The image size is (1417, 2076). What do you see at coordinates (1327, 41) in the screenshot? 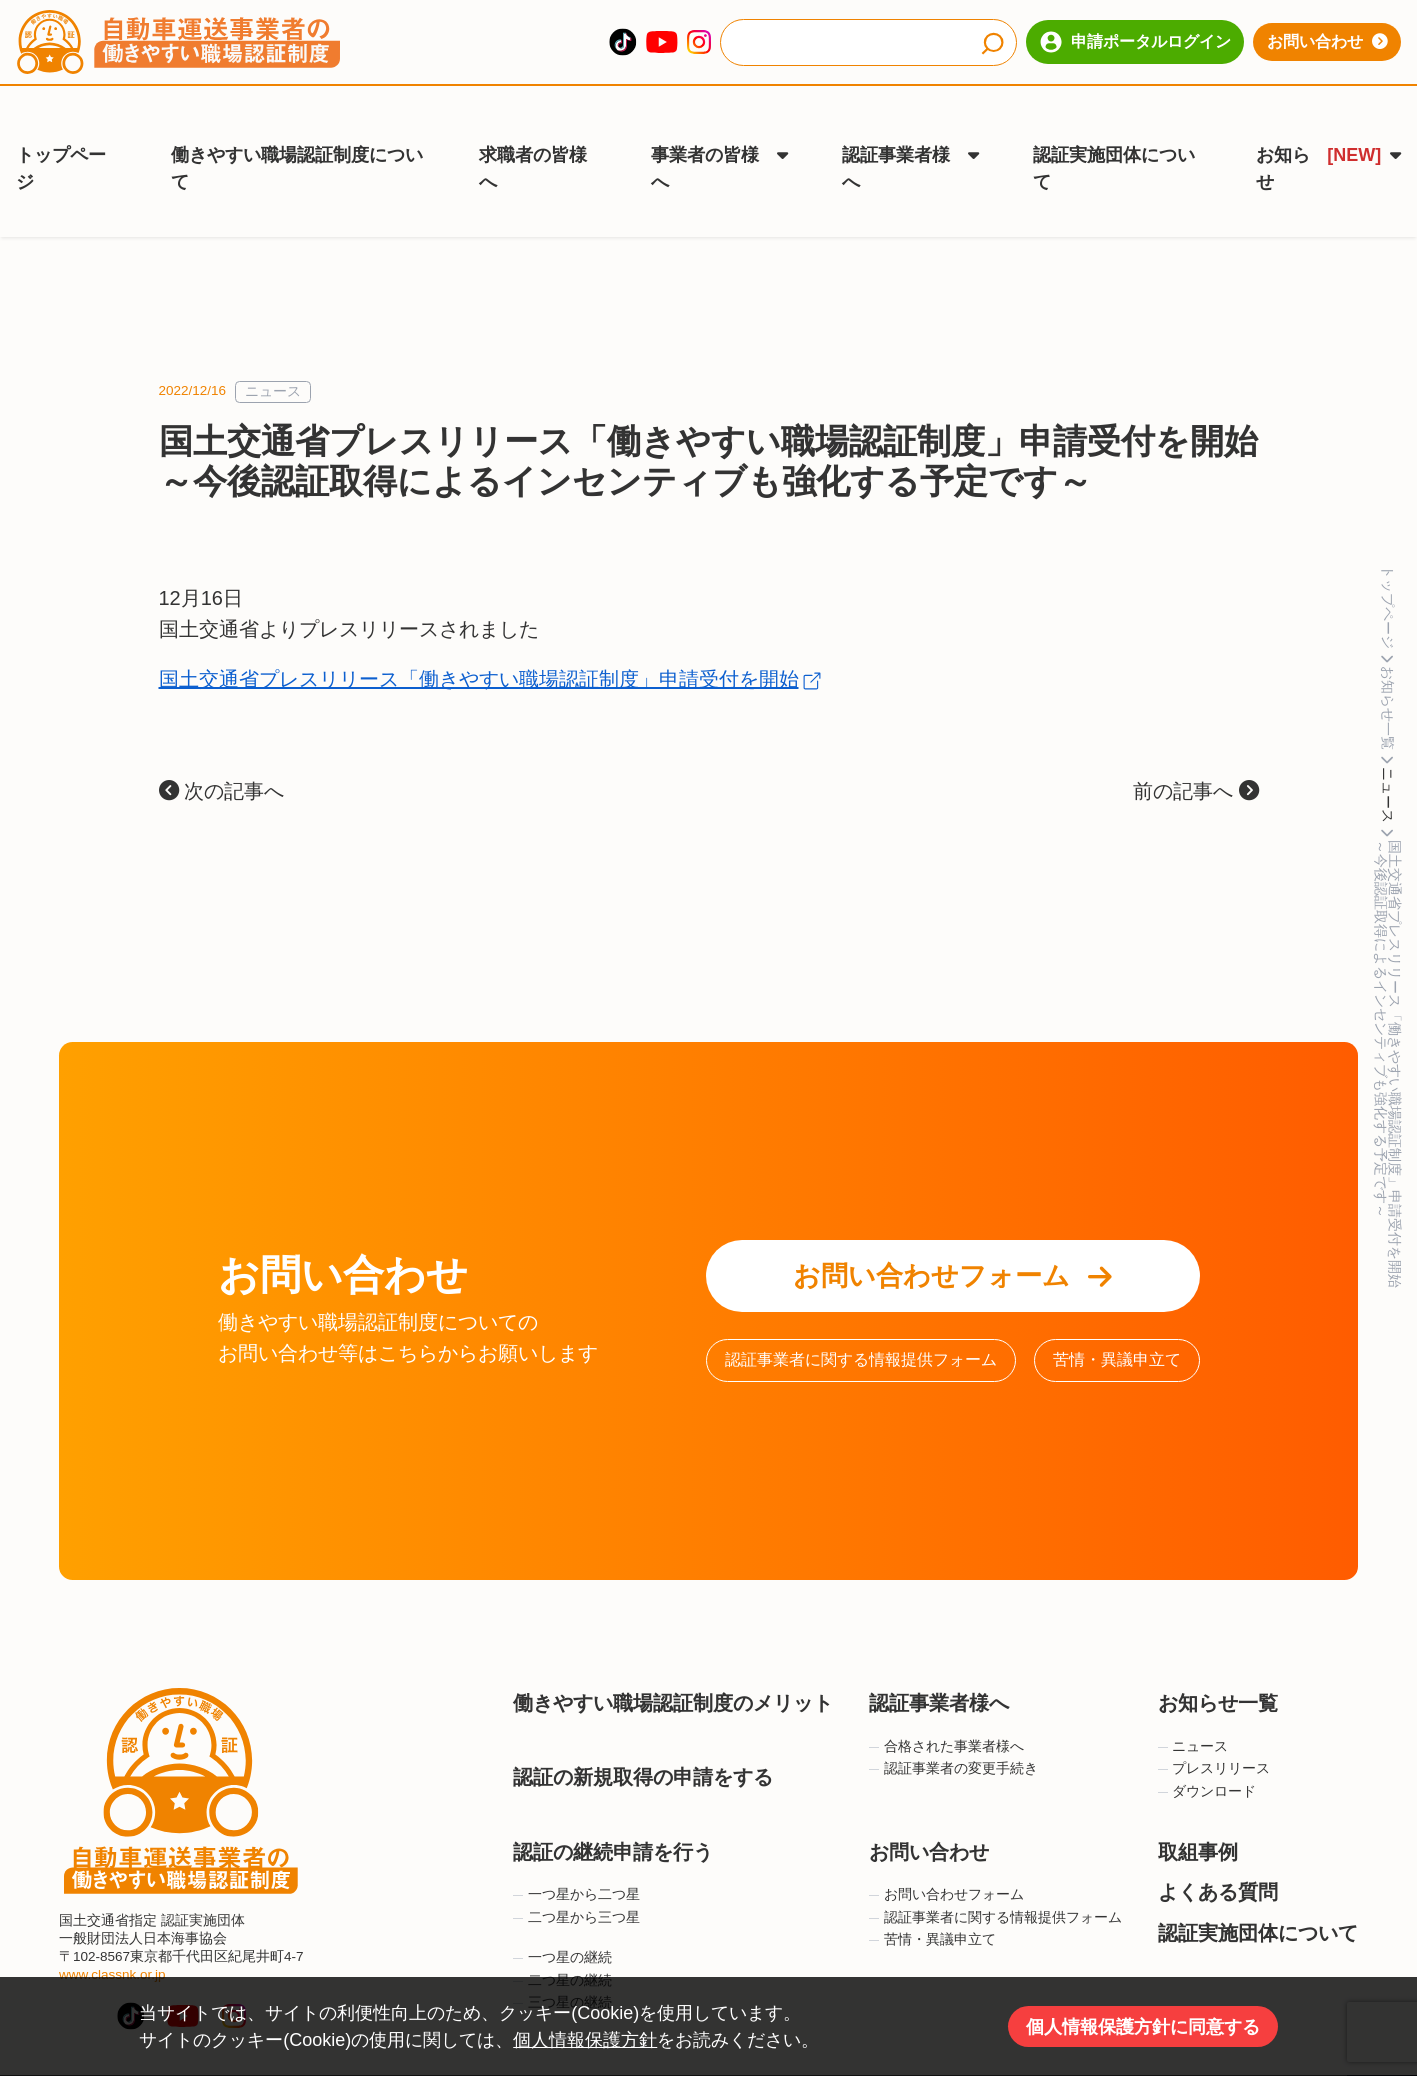
I see `お問い合わせ` at bounding box center [1327, 41].